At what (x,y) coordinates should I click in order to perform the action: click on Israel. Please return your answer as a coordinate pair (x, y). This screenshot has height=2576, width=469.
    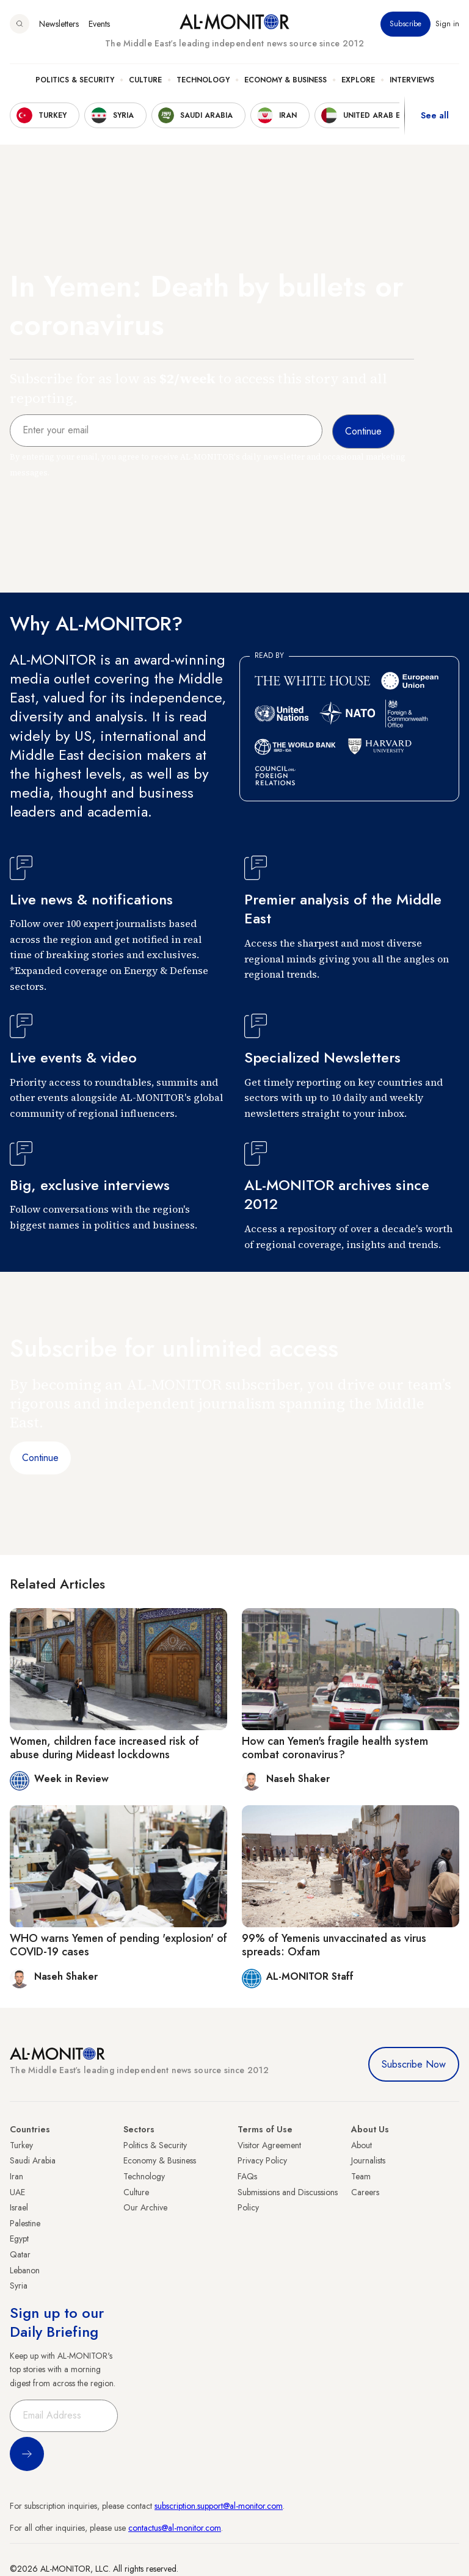
    Looking at the image, I should click on (19, 2207).